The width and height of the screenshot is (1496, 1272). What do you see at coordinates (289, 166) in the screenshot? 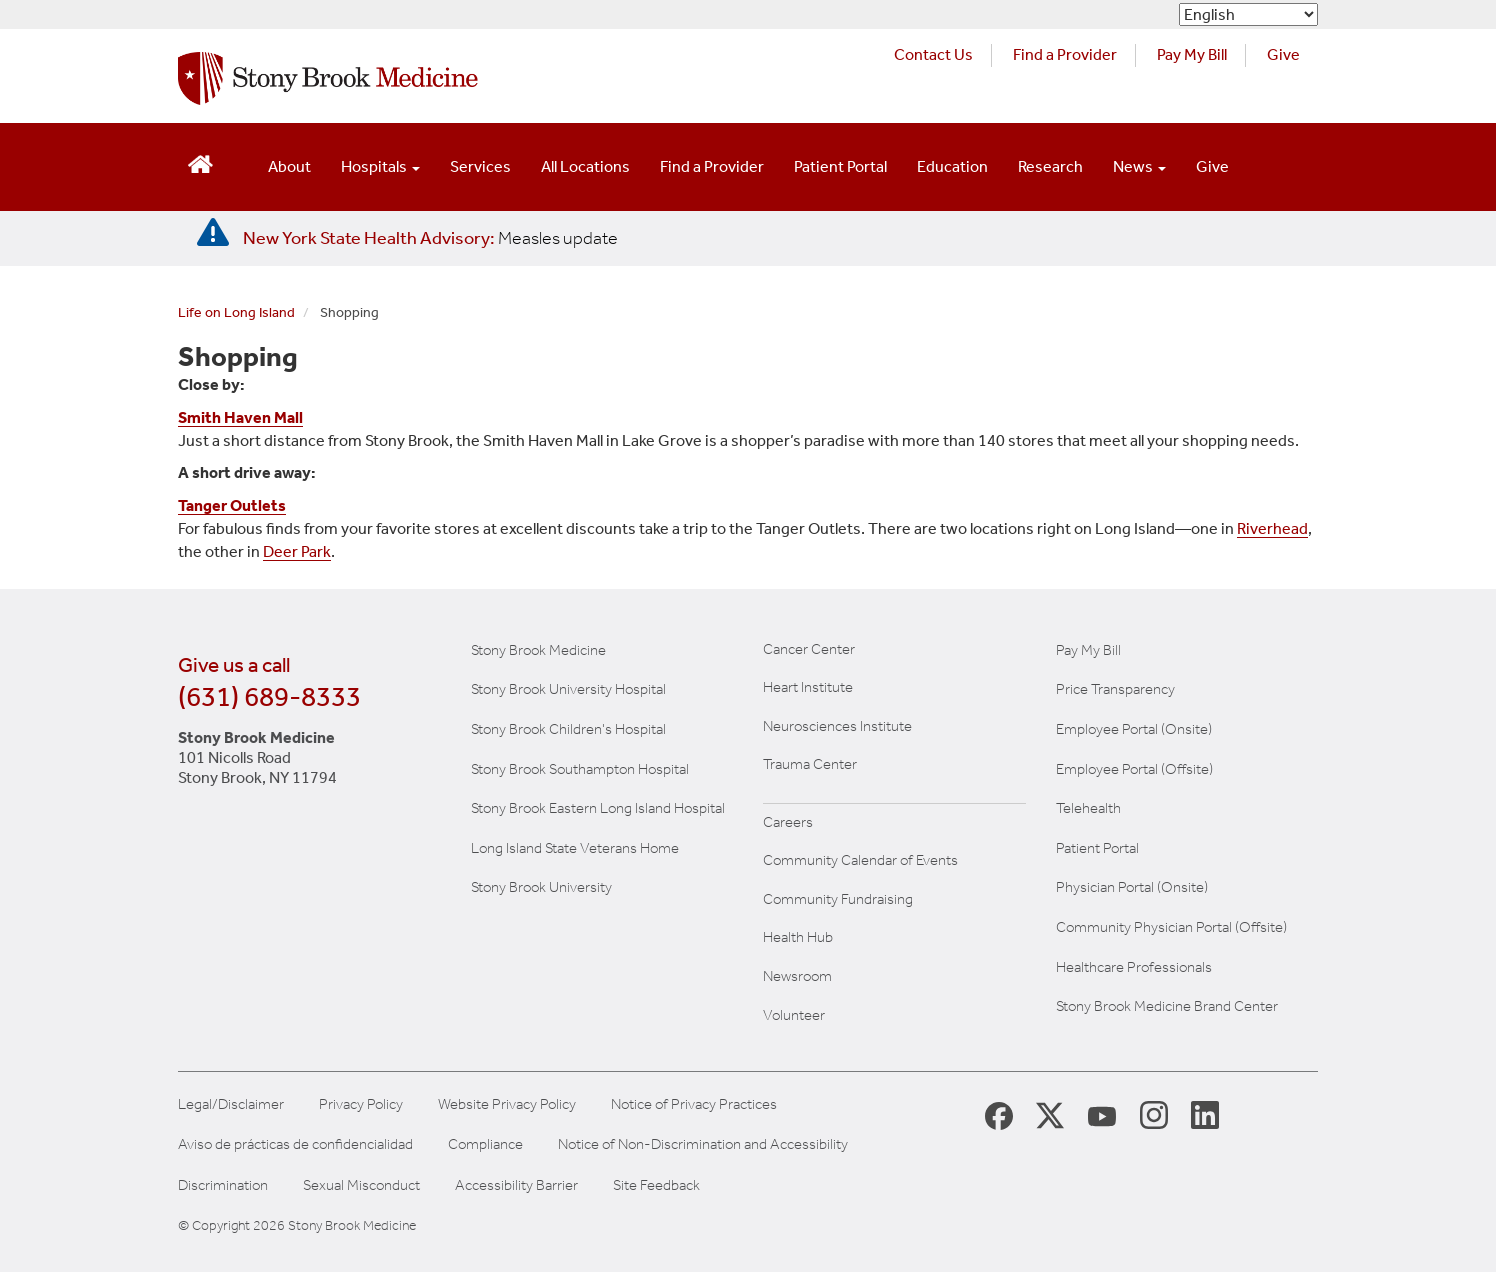
I see `About` at bounding box center [289, 166].